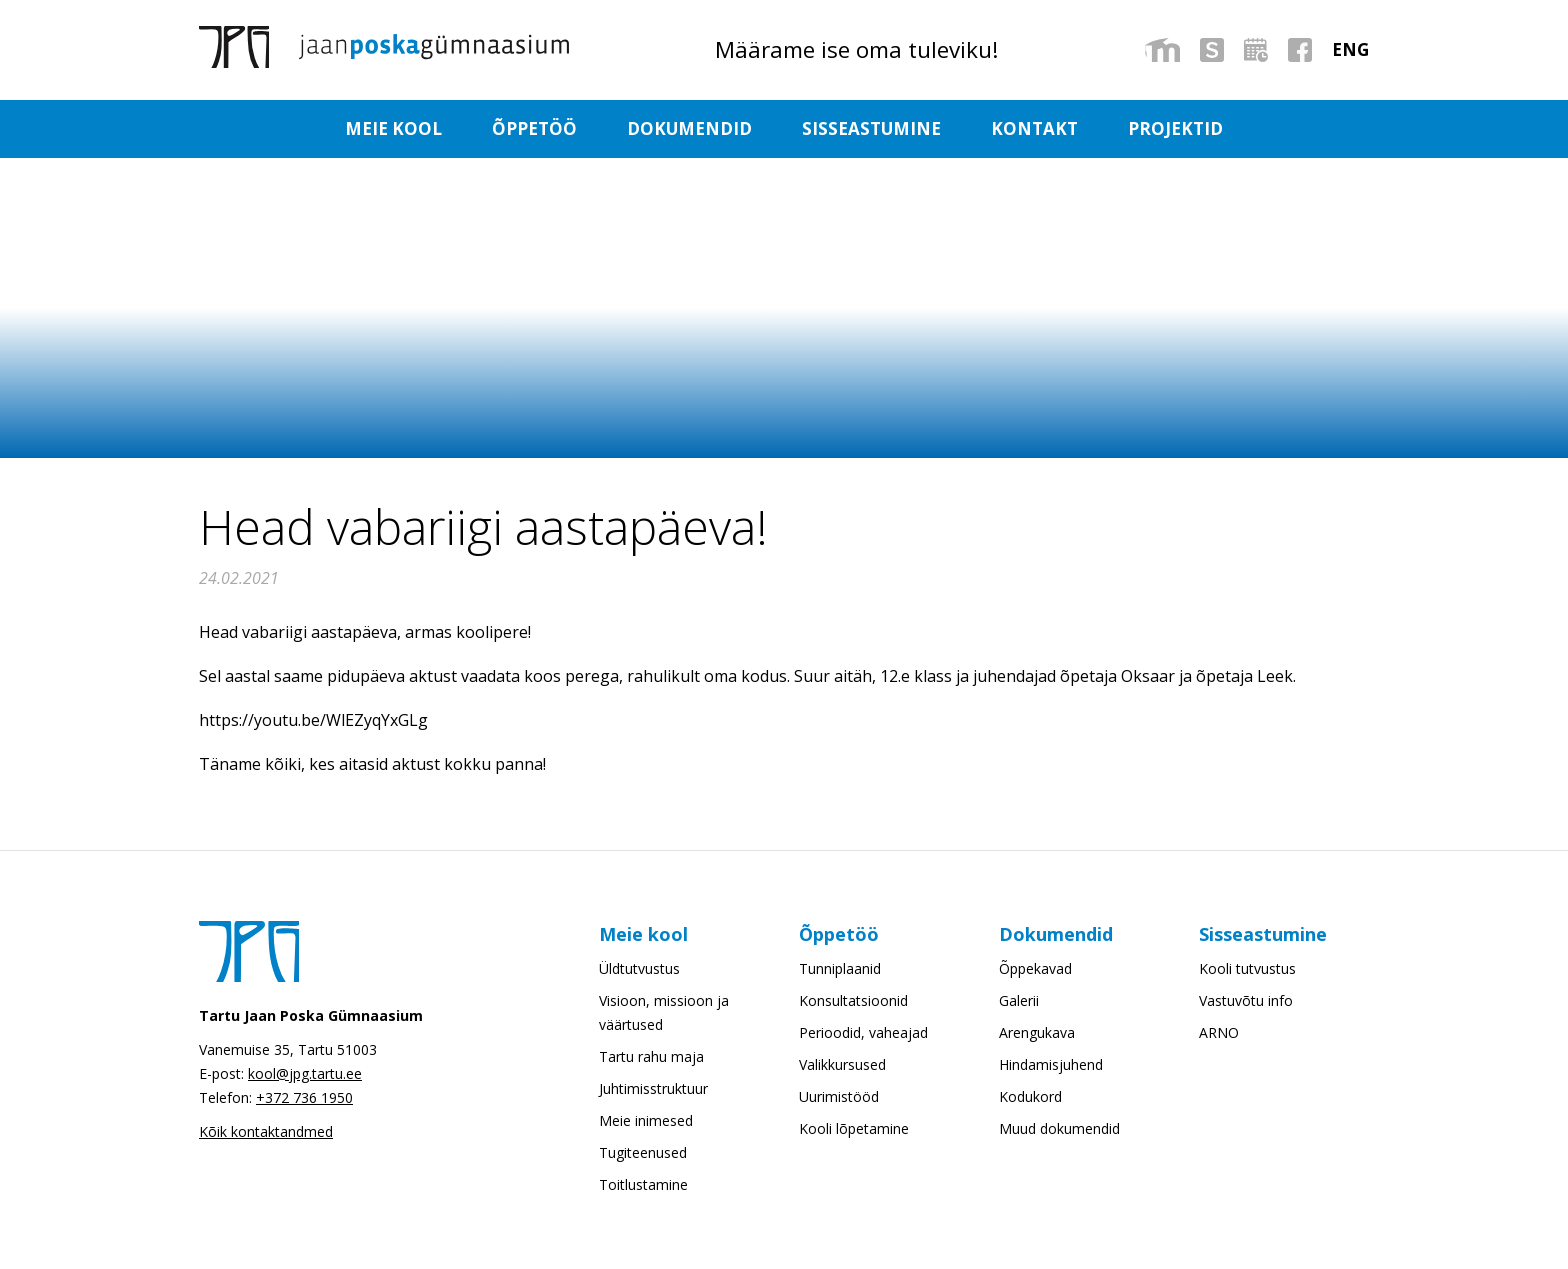 This screenshot has width=1568, height=1269. What do you see at coordinates (304, 1099) in the screenshot?
I see `+372 736 1950` at bounding box center [304, 1099].